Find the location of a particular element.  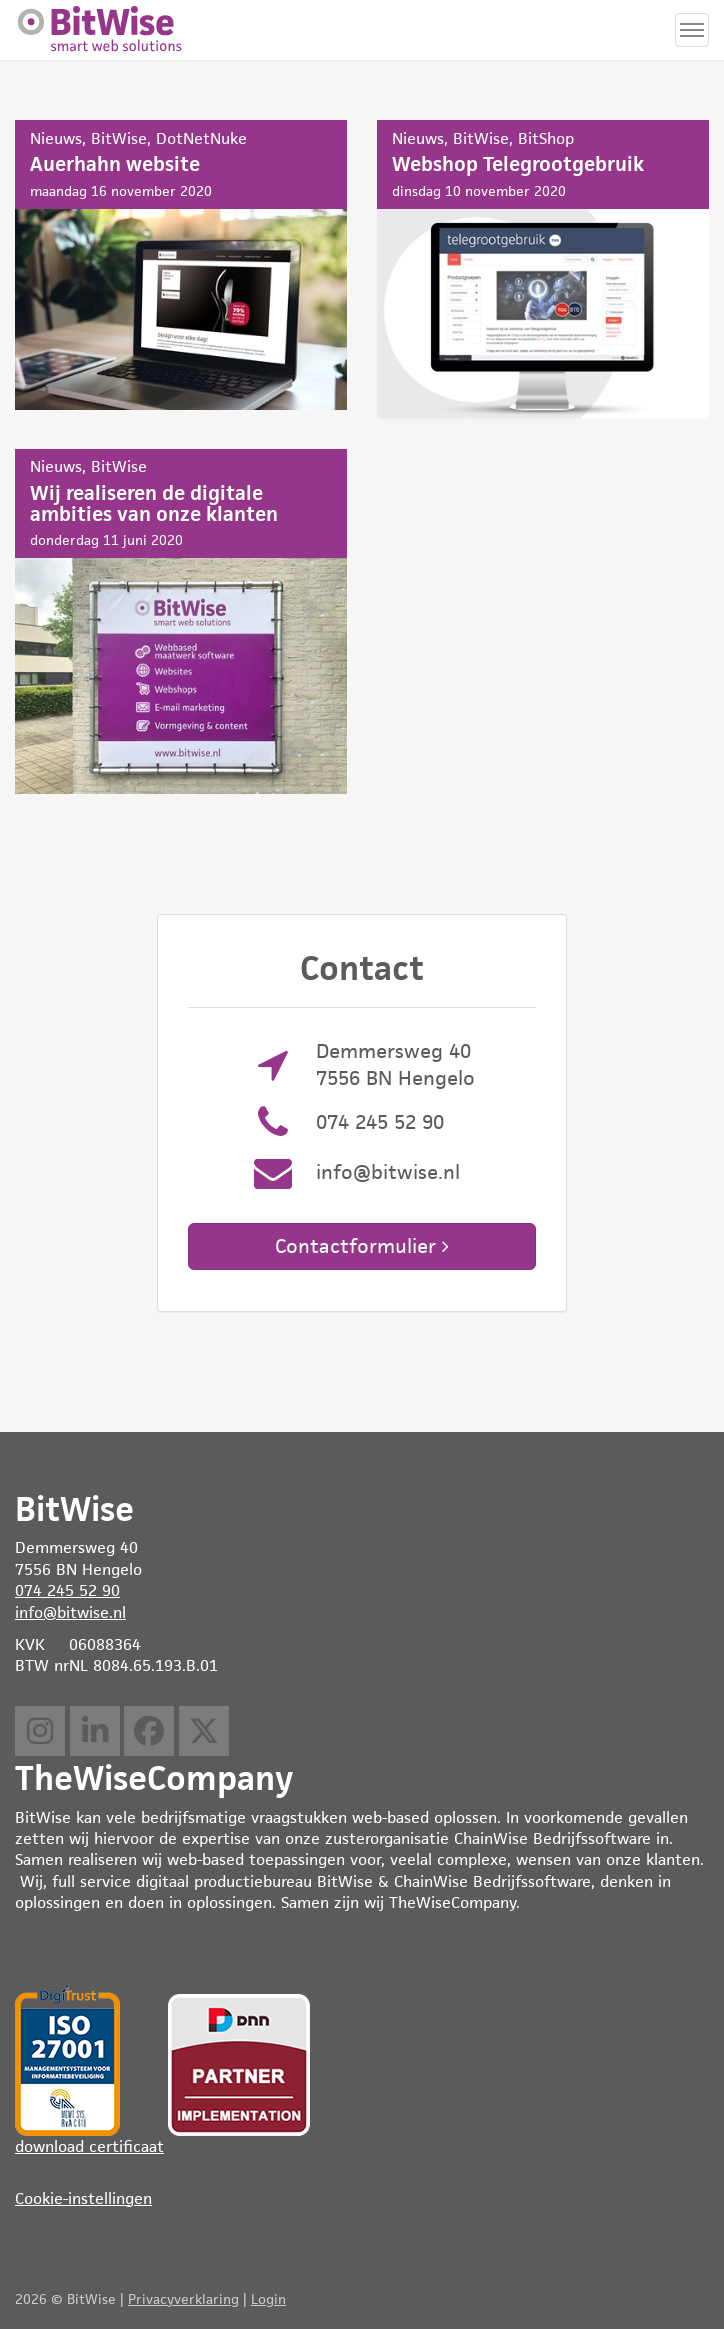

Wij realiseren de digitale ambities van onze klanten is located at coordinates (181, 621).